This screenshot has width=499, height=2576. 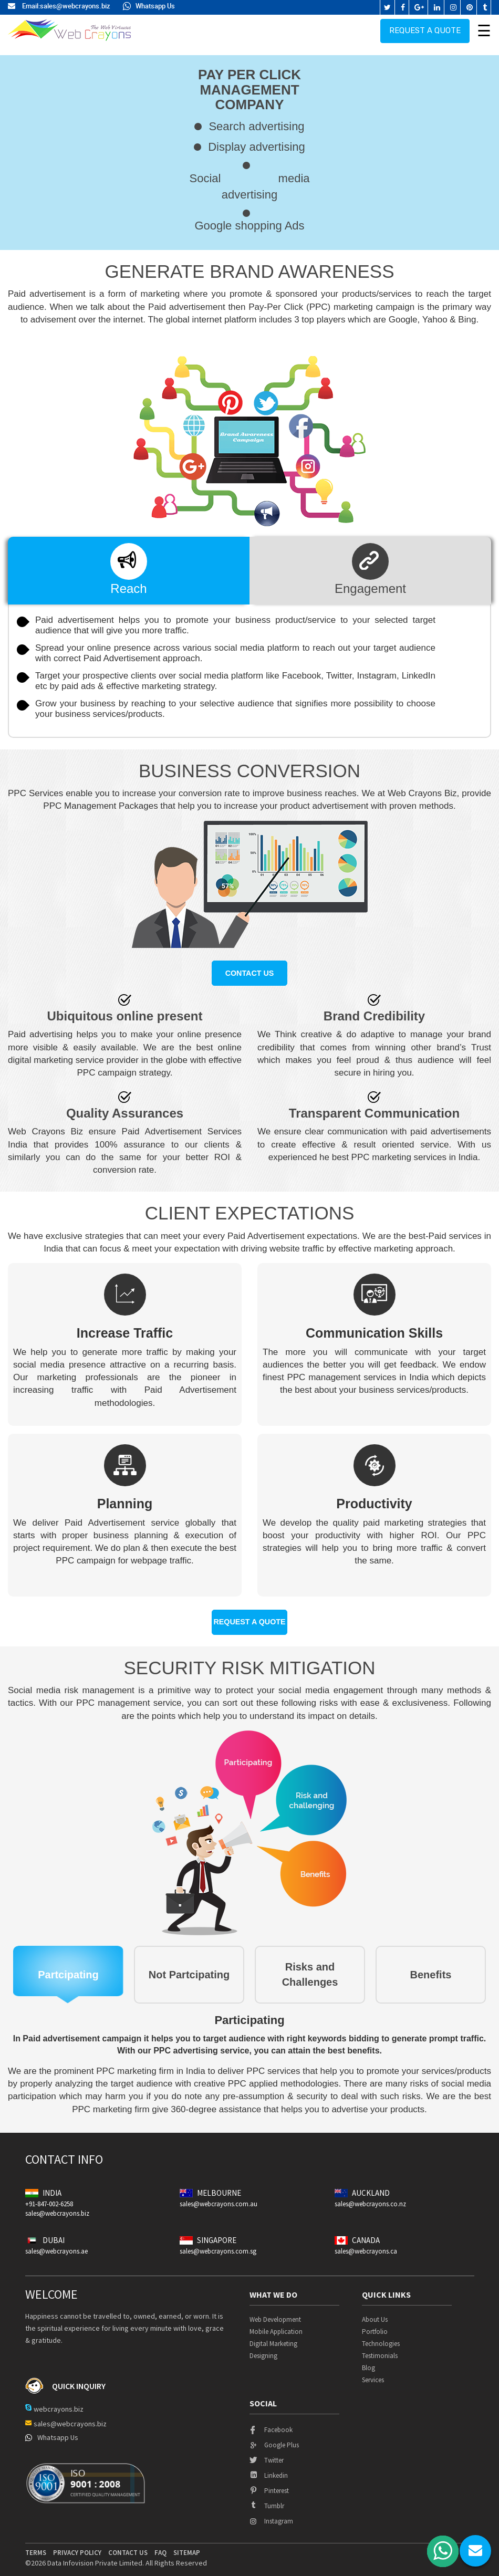 What do you see at coordinates (366, 2244) in the screenshot?
I see `sales@webcrayons.ca` at bounding box center [366, 2244].